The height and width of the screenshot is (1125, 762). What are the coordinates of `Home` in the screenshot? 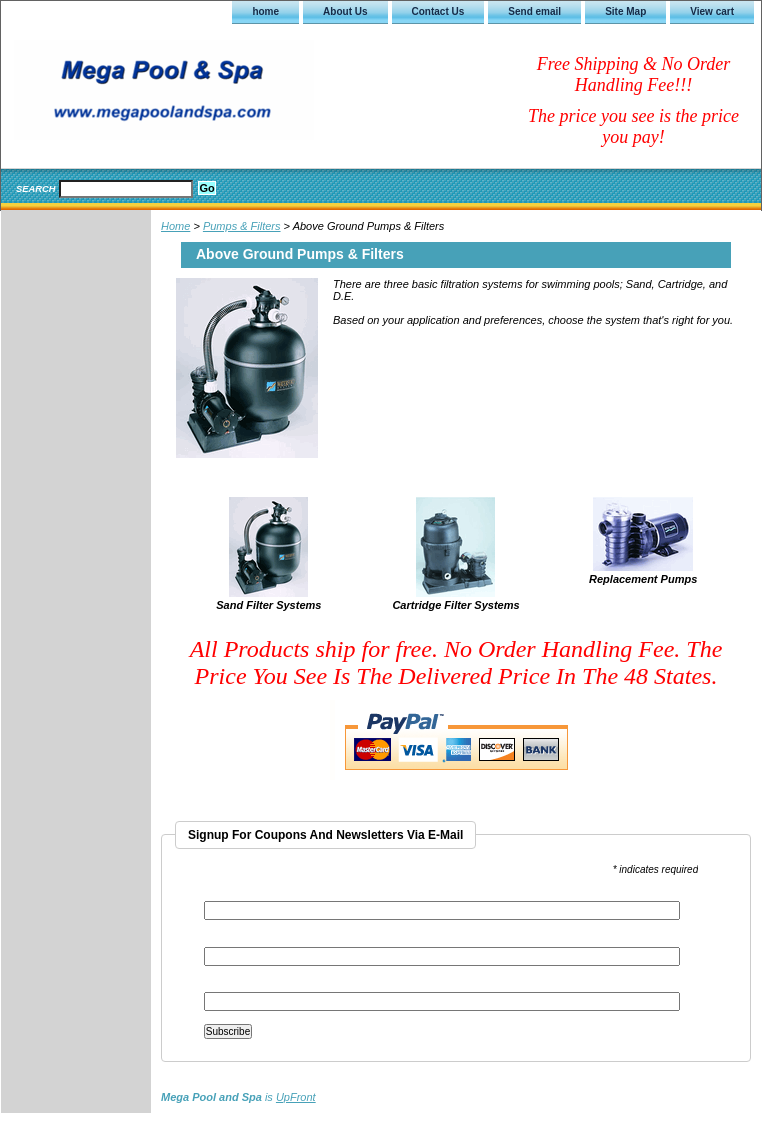 It's located at (175, 226).